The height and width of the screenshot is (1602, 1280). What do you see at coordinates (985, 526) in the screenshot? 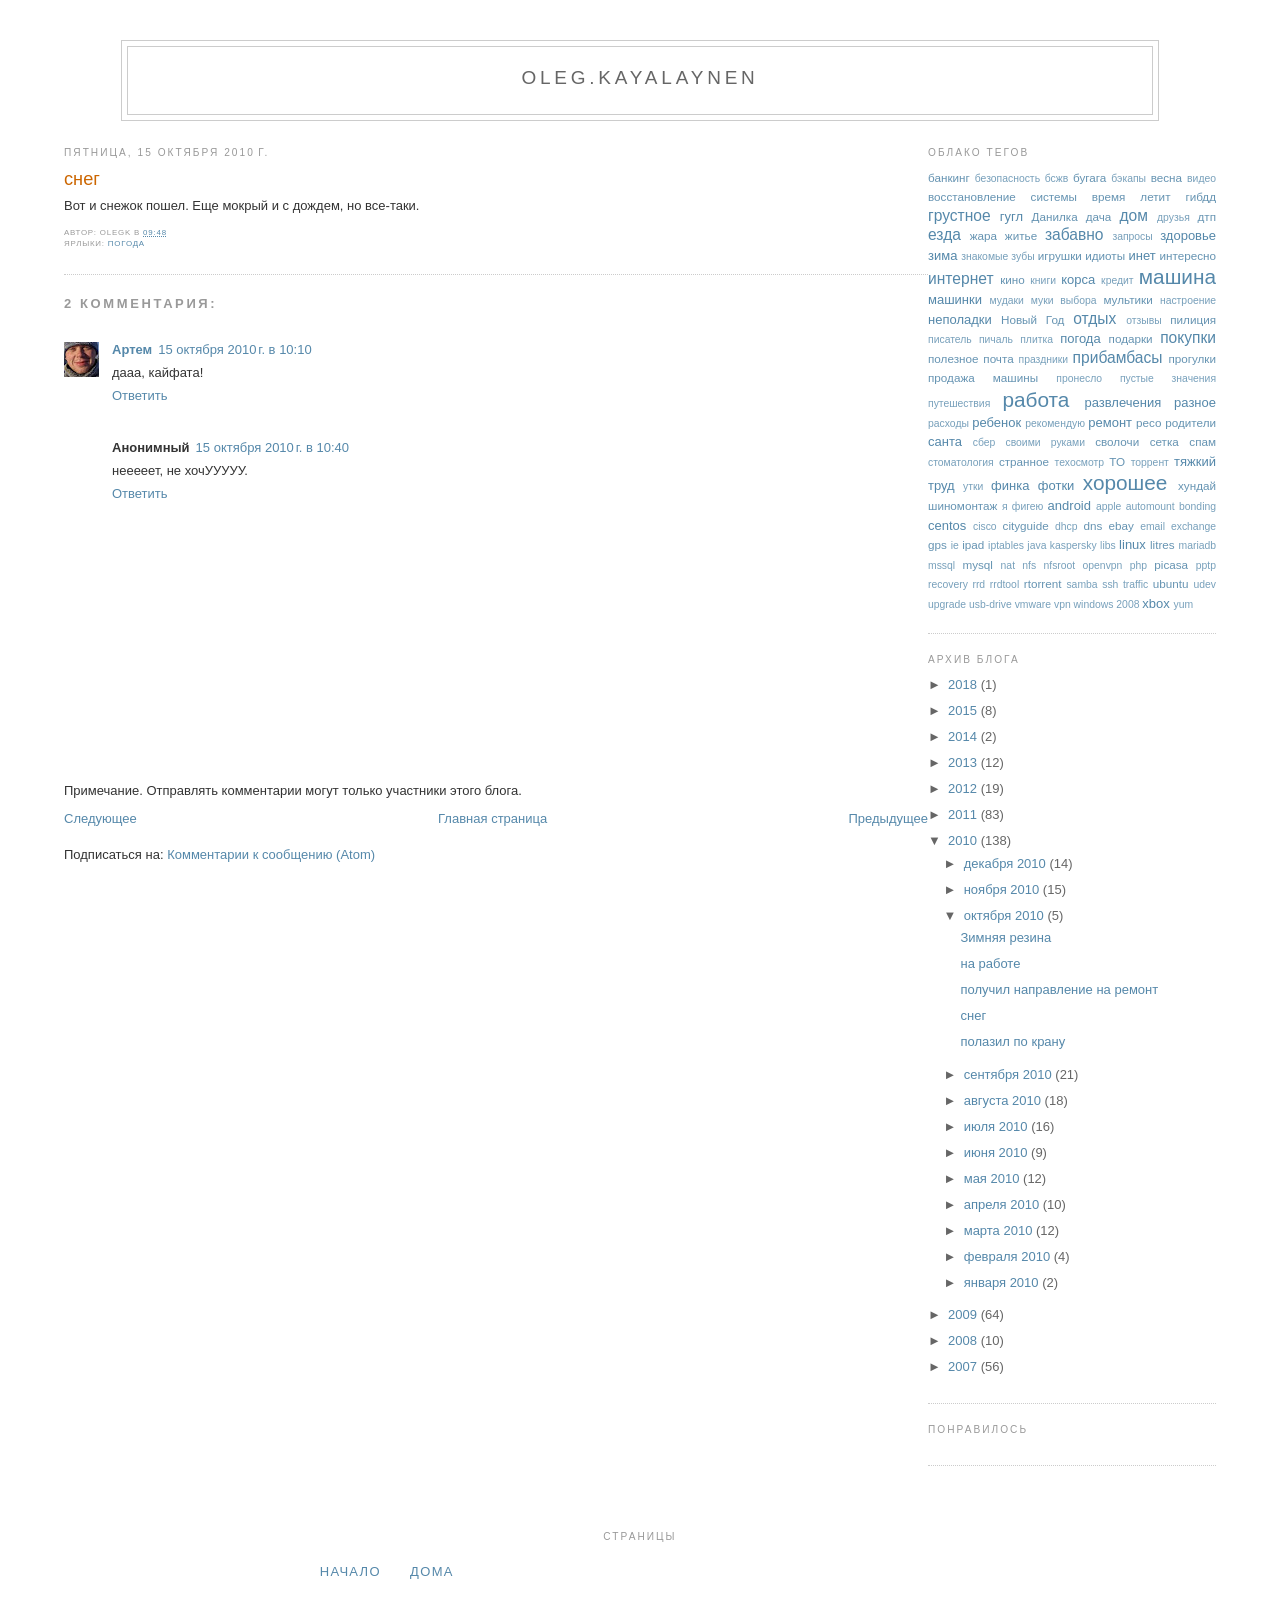
I see `cisco` at bounding box center [985, 526].